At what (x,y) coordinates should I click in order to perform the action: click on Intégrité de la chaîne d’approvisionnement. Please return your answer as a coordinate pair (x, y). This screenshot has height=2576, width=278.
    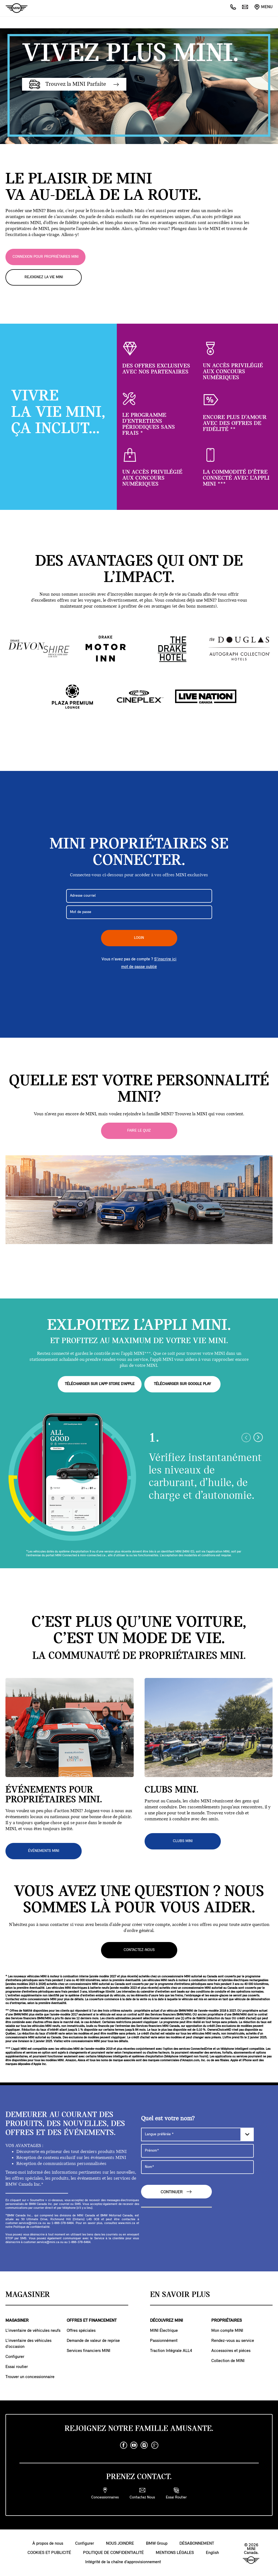
    Looking at the image, I should click on (123, 2562).